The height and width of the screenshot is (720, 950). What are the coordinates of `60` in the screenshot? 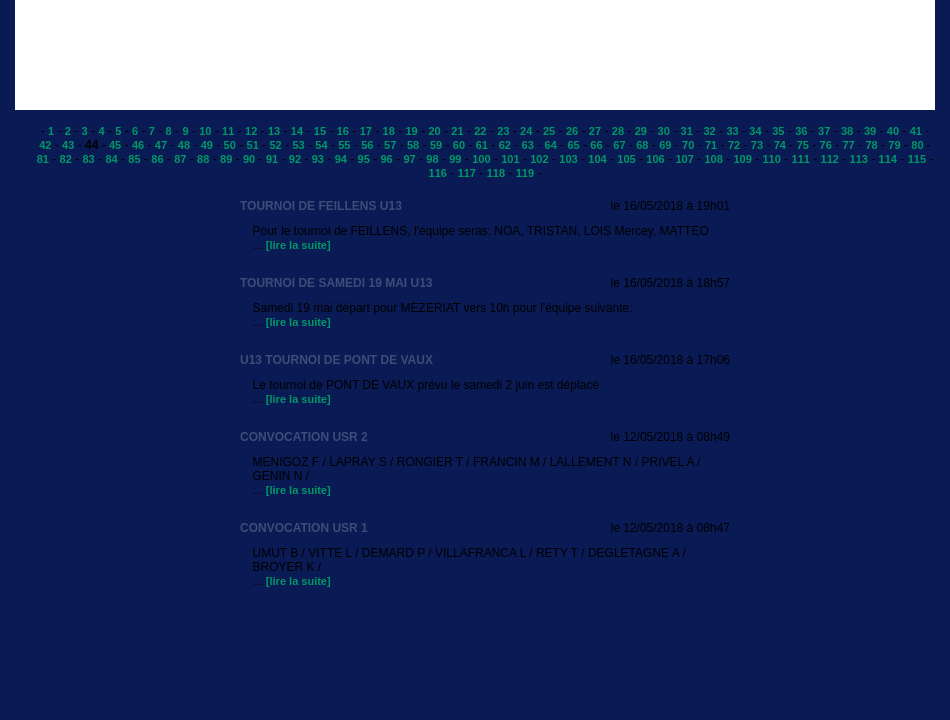 It's located at (459, 145).